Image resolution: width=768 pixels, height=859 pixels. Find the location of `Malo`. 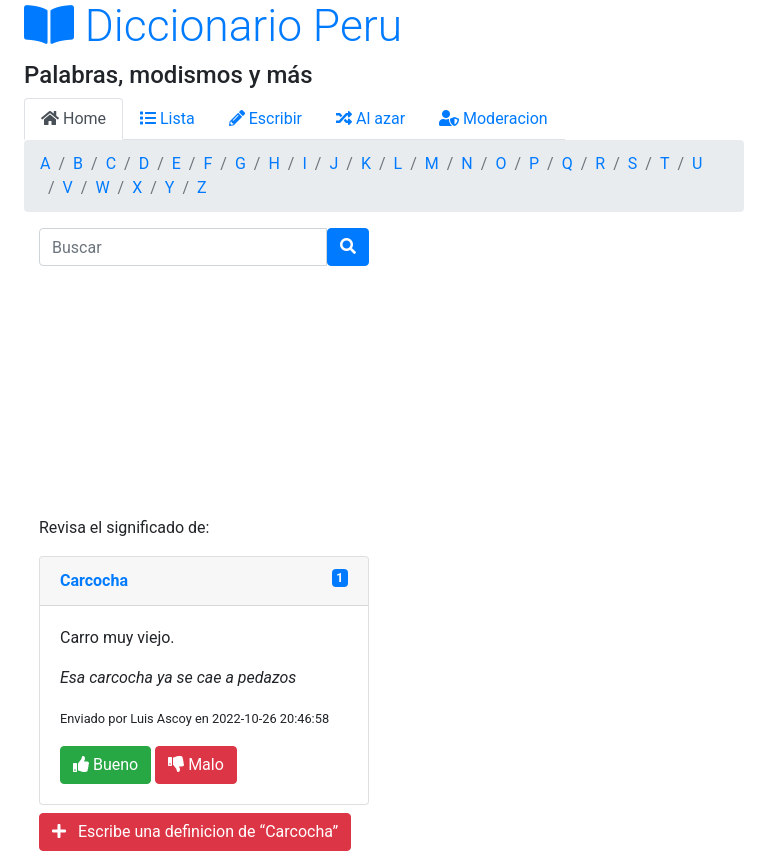

Malo is located at coordinates (196, 764).